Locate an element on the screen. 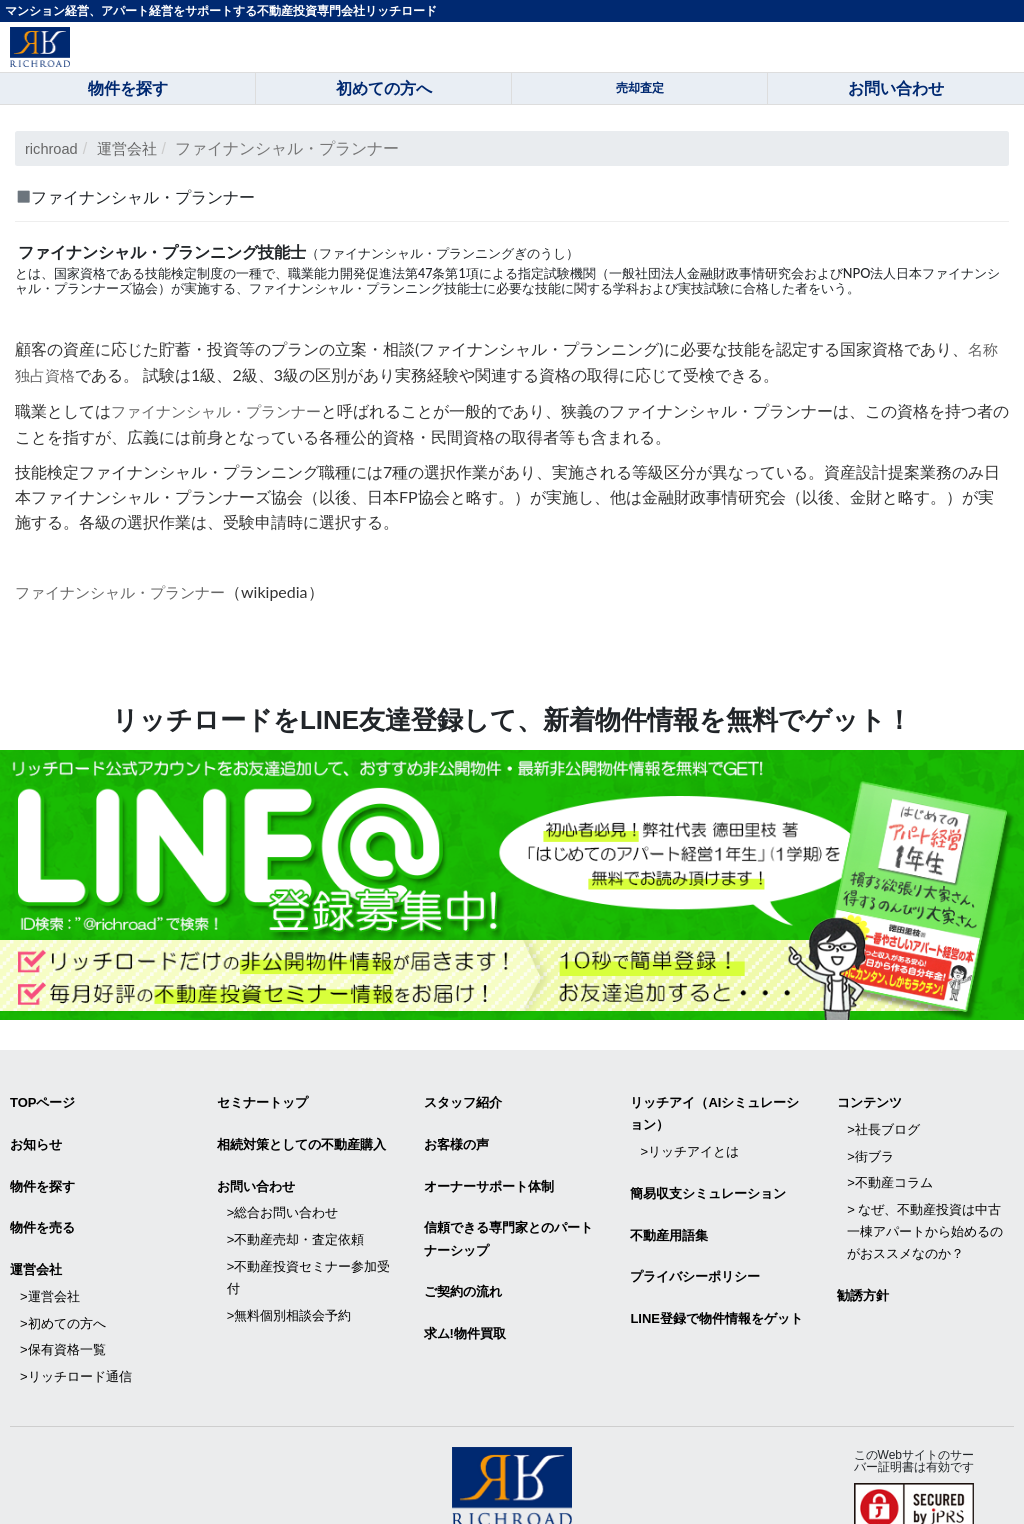 The height and width of the screenshot is (1524, 1024). 求ム!物件買取 is located at coordinates (465, 1303).